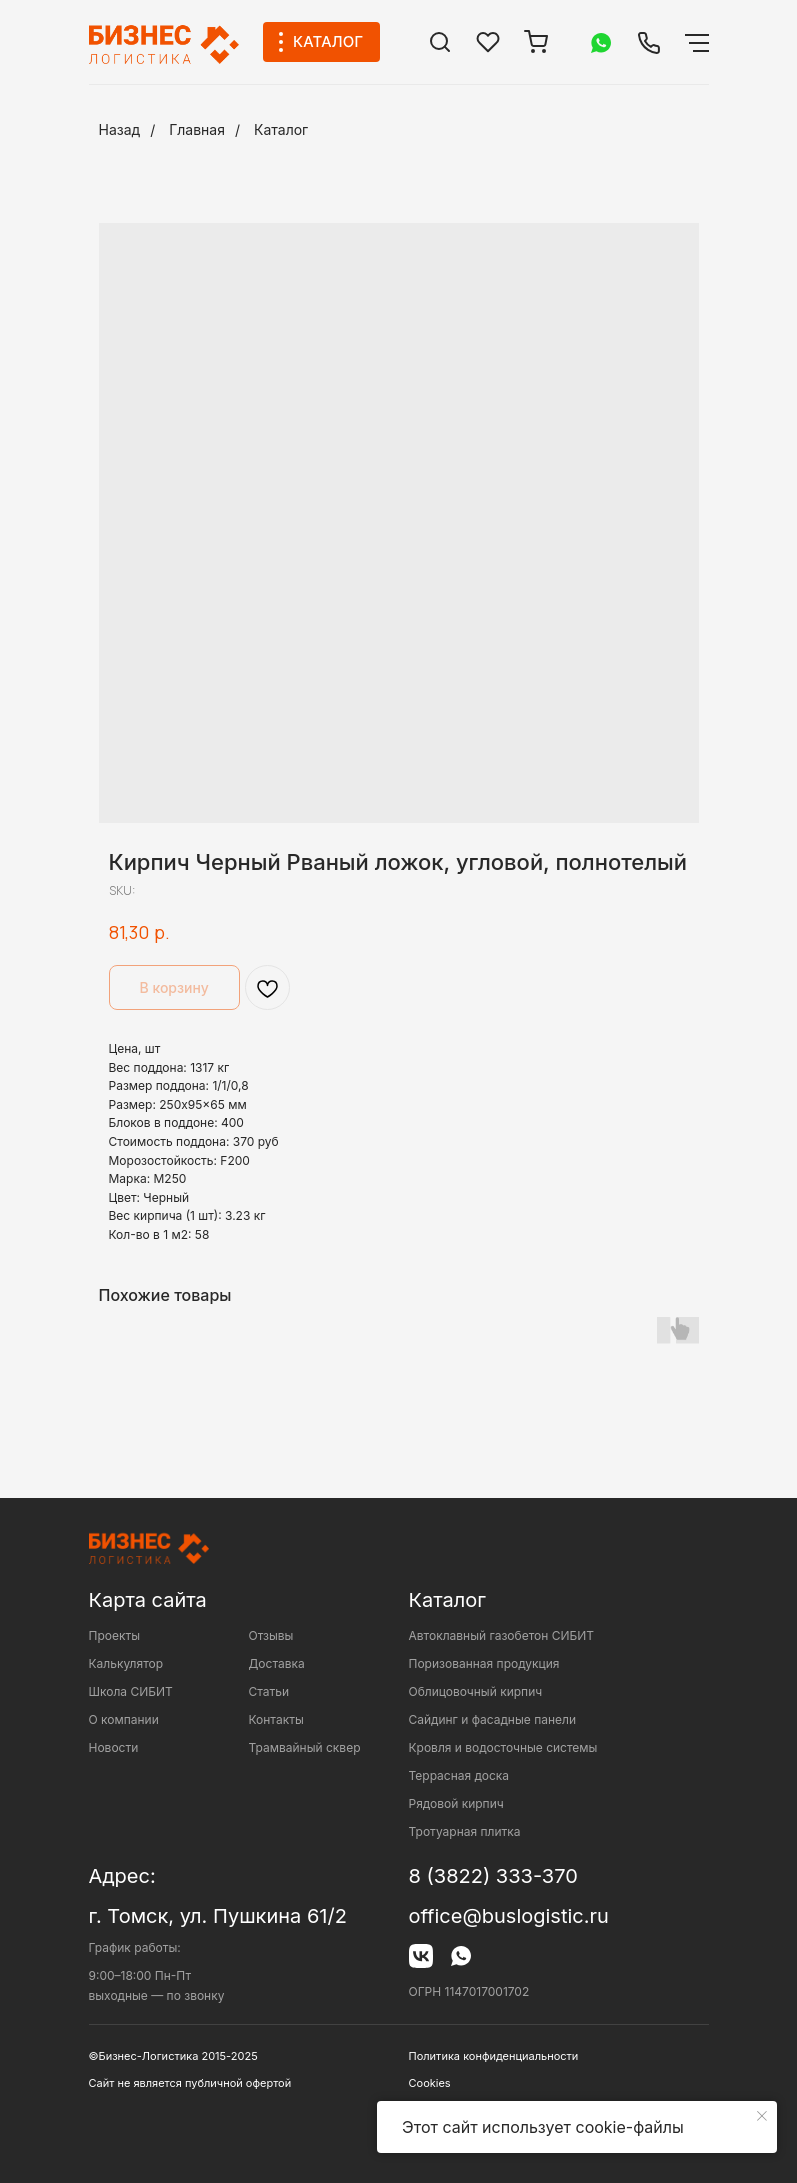 The image size is (797, 2183). Describe the element at coordinates (120, 129) in the screenshot. I see `Назад` at that location.